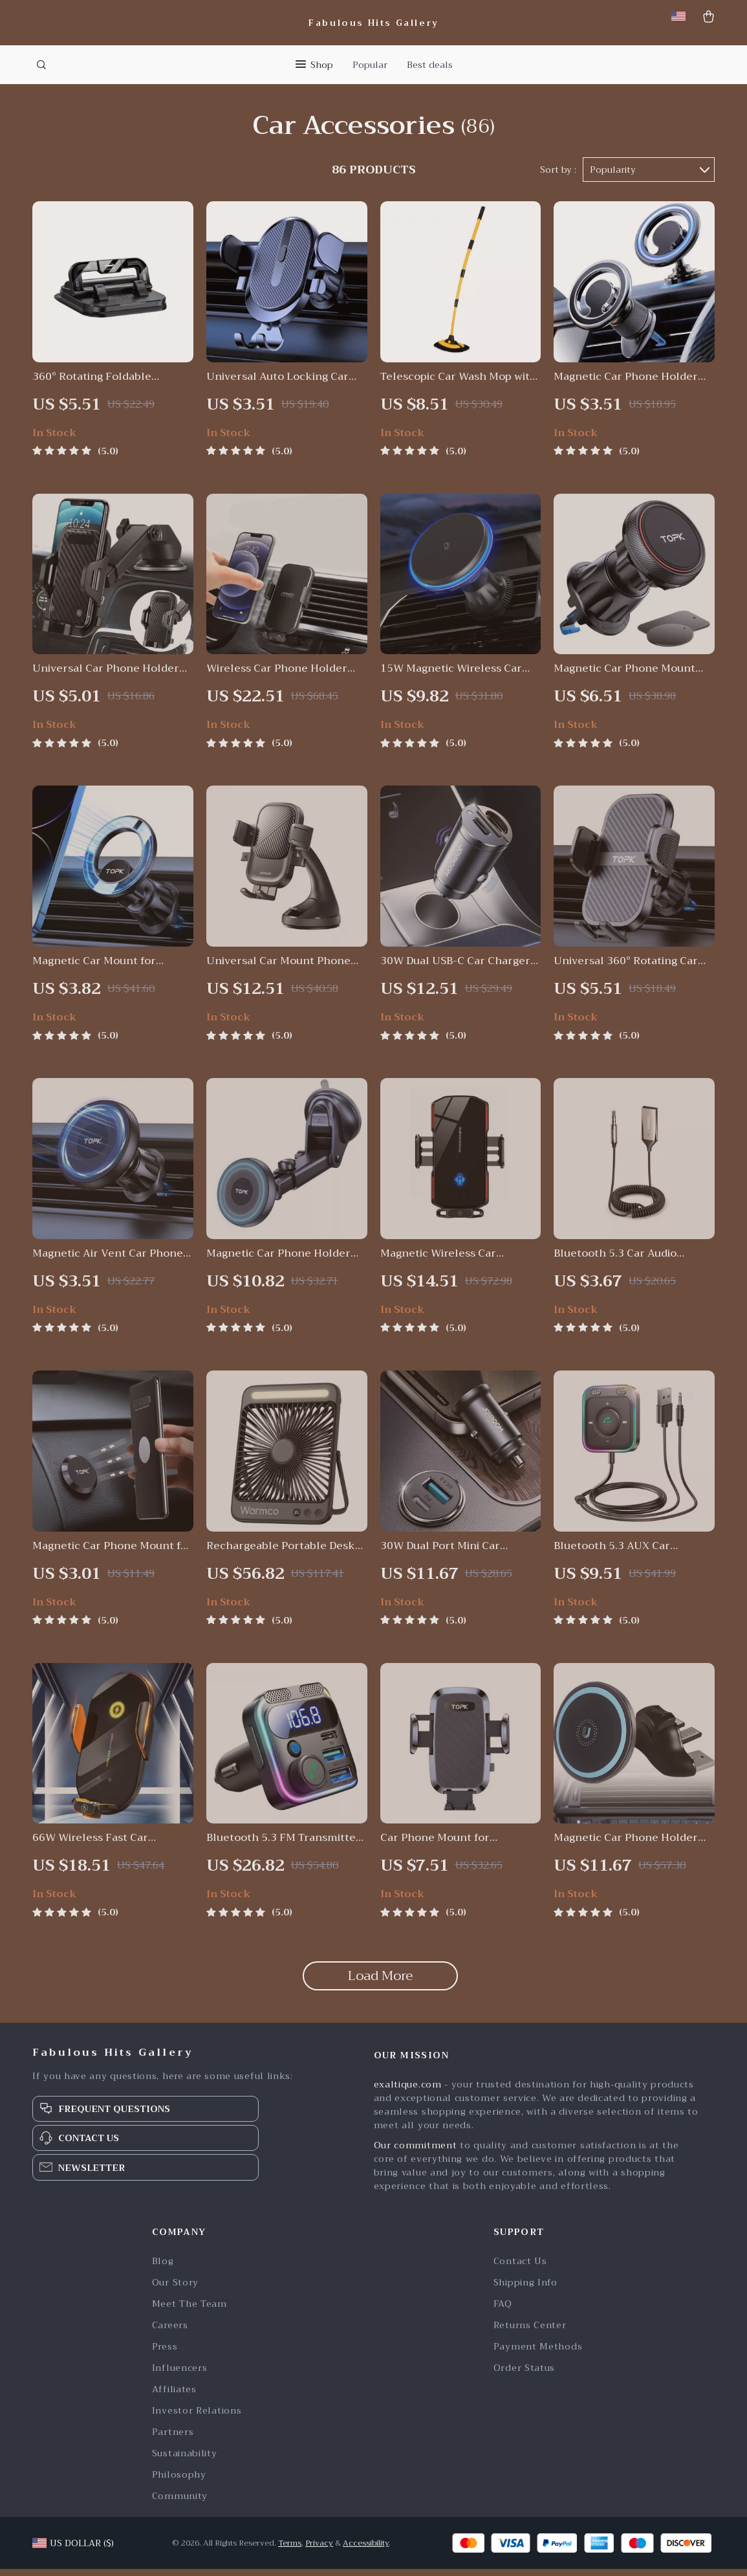 Image resolution: width=747 pixels, height=2576 pixels. I want to click on Community, so click(180, 2503).